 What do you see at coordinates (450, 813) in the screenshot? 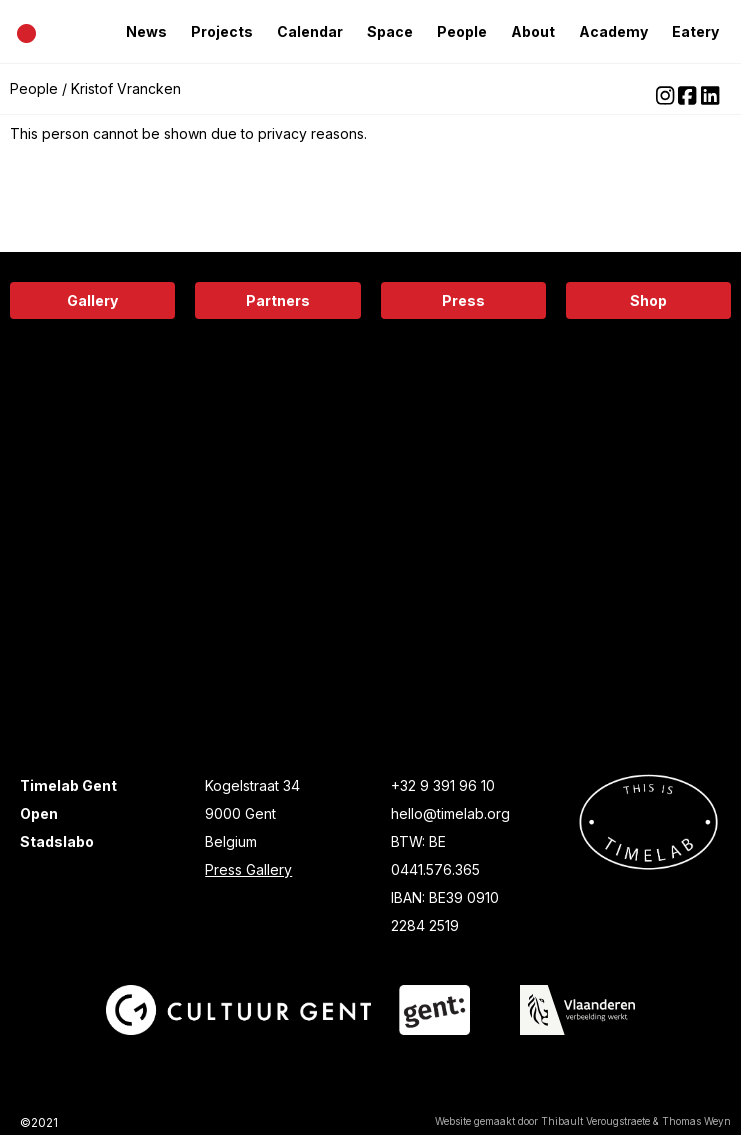
I see `hello@timelab.org` at bounding box center [450, 813].